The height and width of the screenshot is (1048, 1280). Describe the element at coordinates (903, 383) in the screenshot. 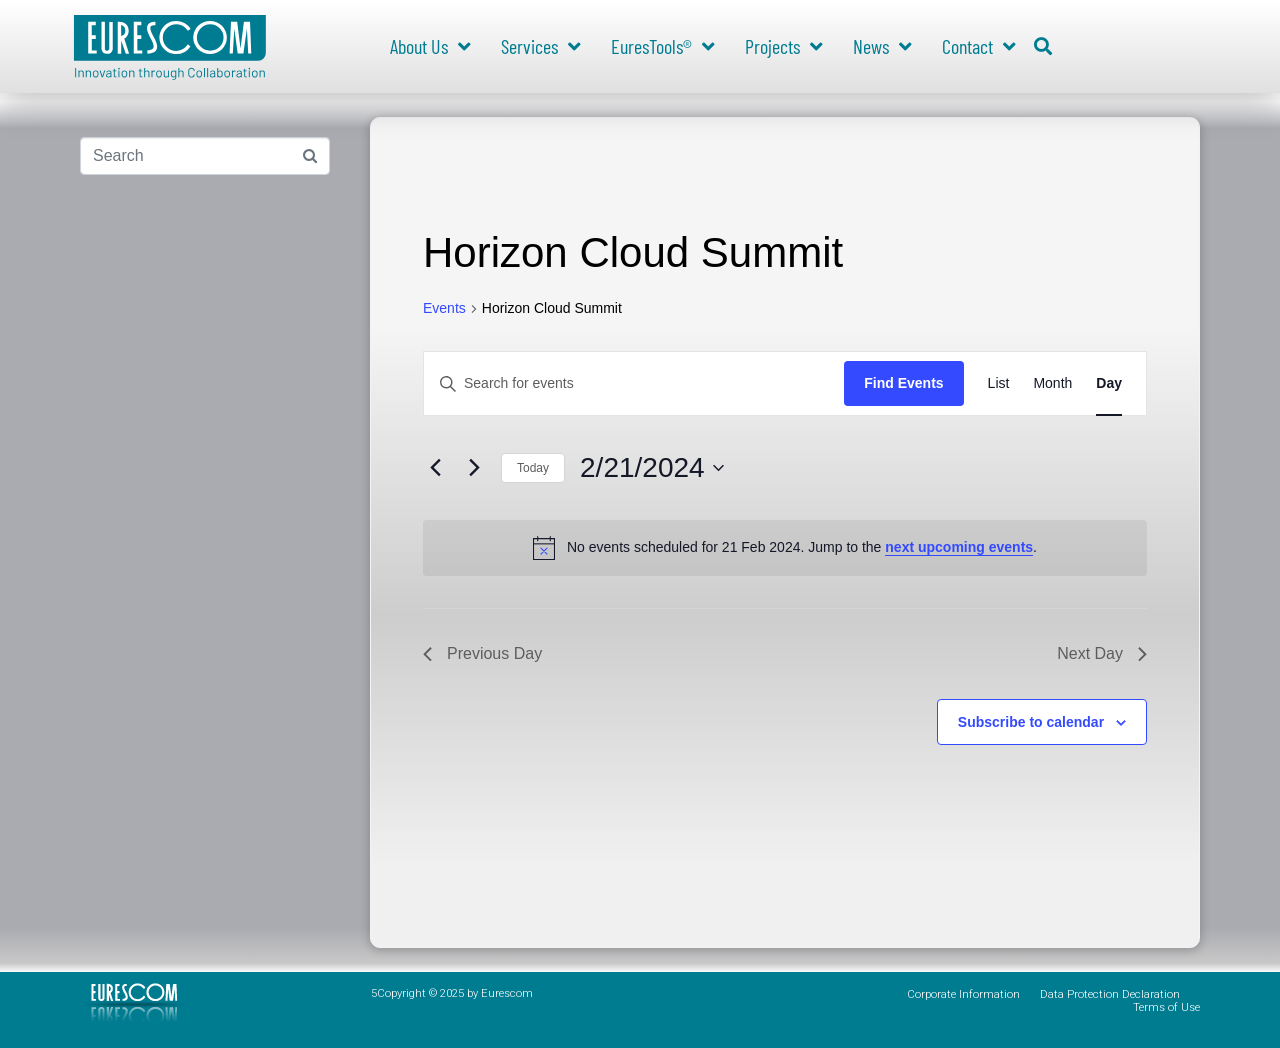

I see `Find Events` at that location.